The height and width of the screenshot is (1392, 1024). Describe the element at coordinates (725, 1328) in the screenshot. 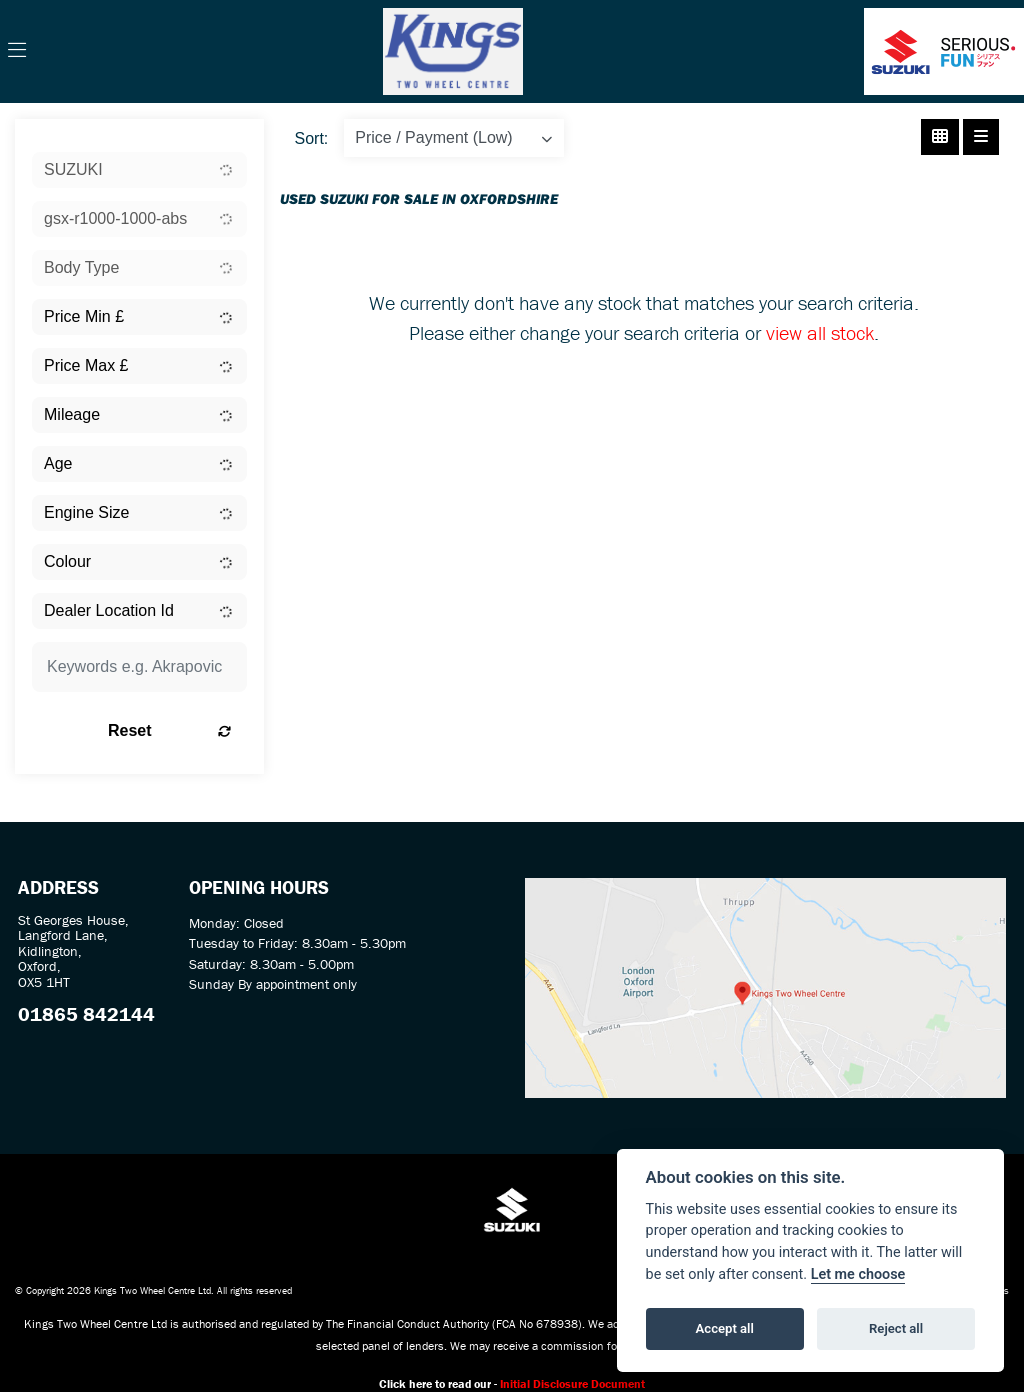

I see `Accept all` at that location.